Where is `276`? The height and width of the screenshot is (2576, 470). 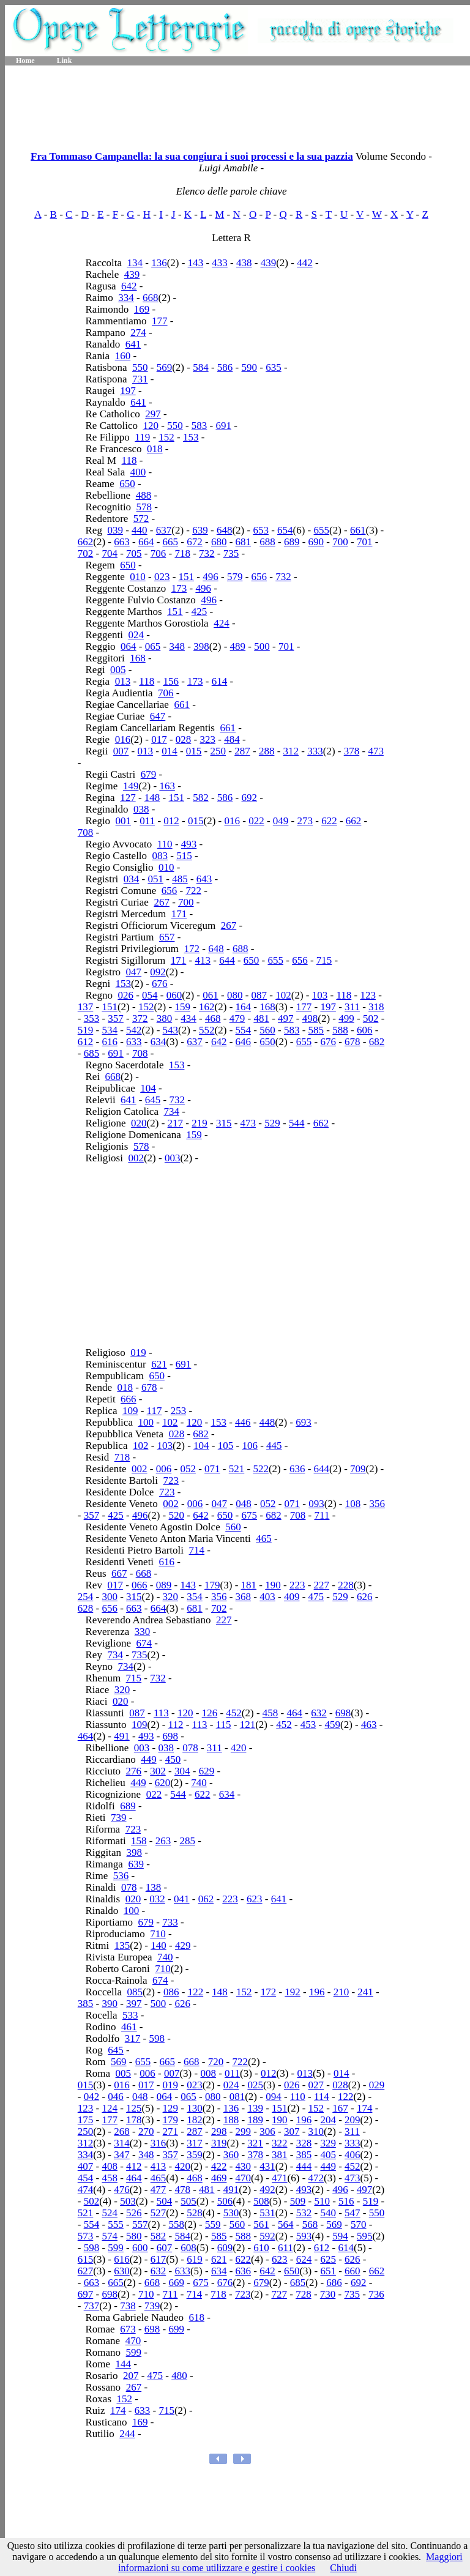 276 is located at coordinates (134, 1771).